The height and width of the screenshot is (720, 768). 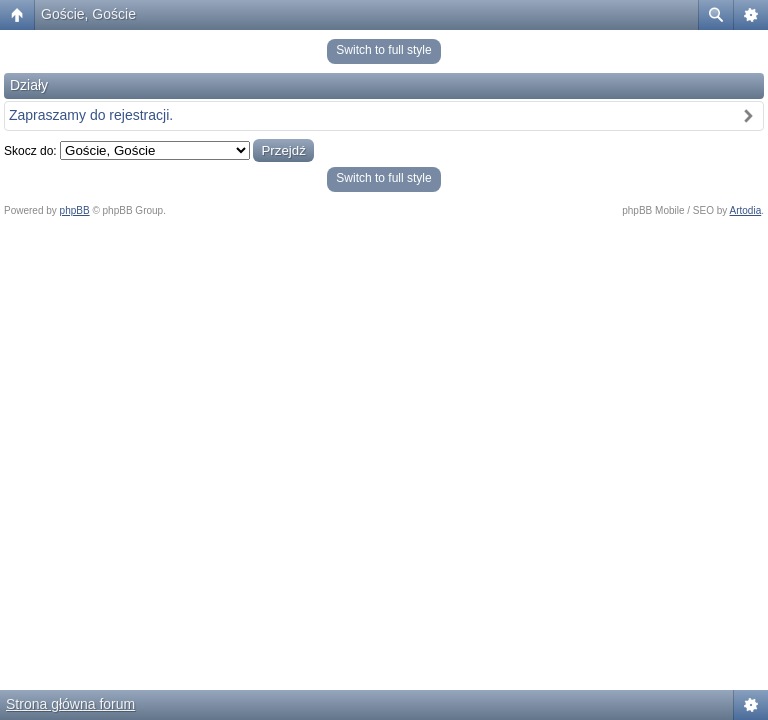 What do you see at coordinates (746, 210) in the screenshot?
I see `Artodia` at bounding box center [746, 210].